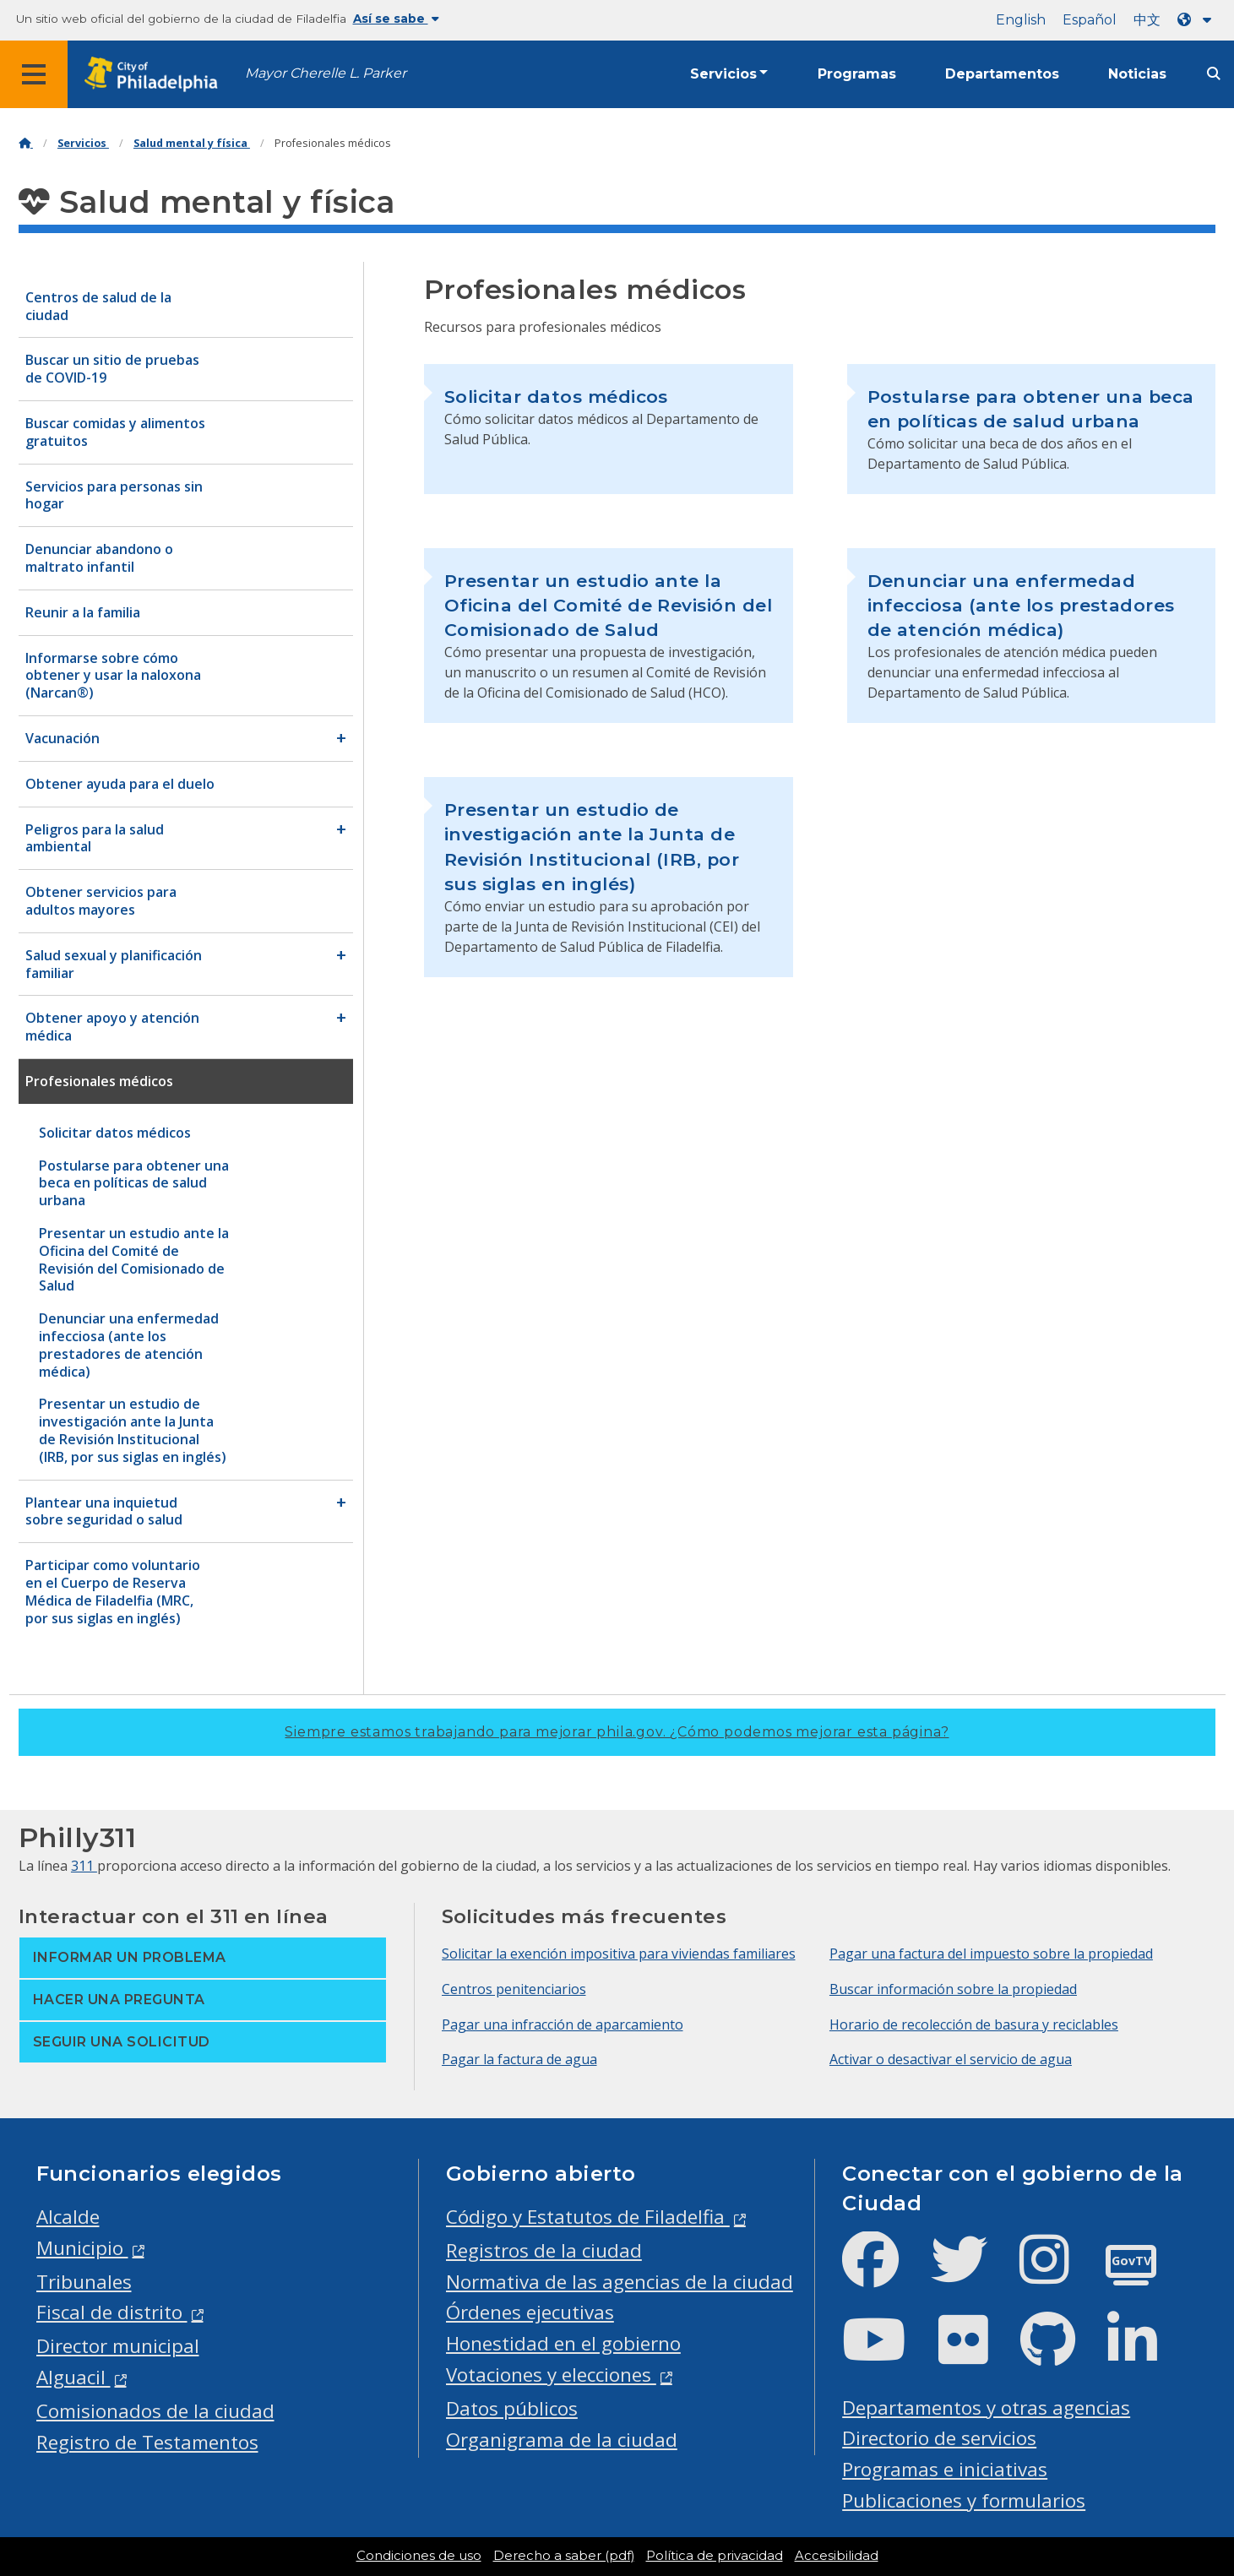 This screenshot has height=2576, width=1234. What do you see at coordinates (82, 2248) in the screenshot?
I see `Municipio` at bounding box center [82, 2248].